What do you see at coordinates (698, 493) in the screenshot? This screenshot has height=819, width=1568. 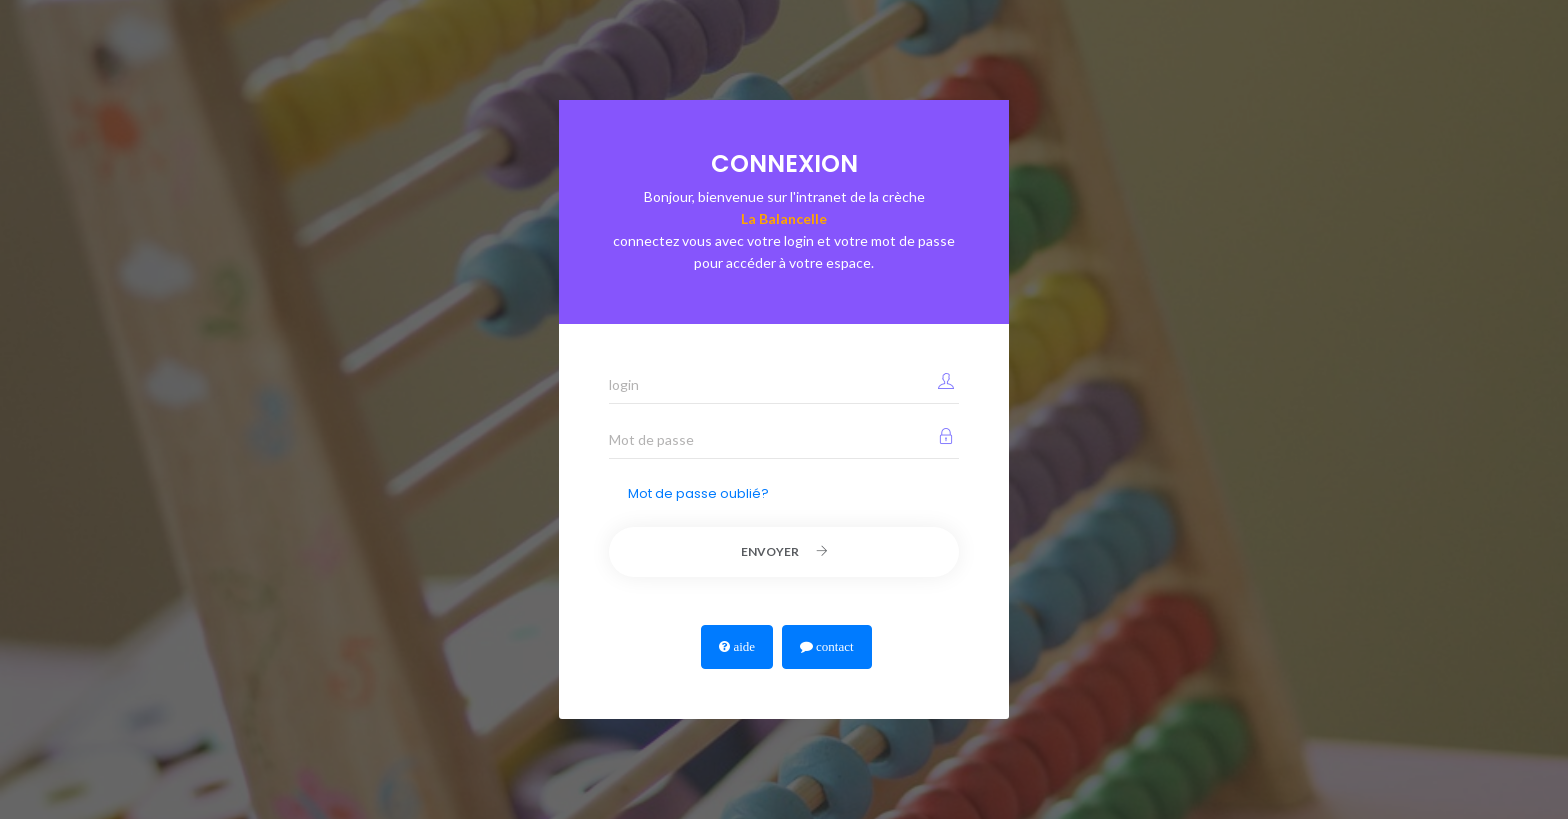 I see `Mot de passe oublié?` at bounding box center [698, 493].